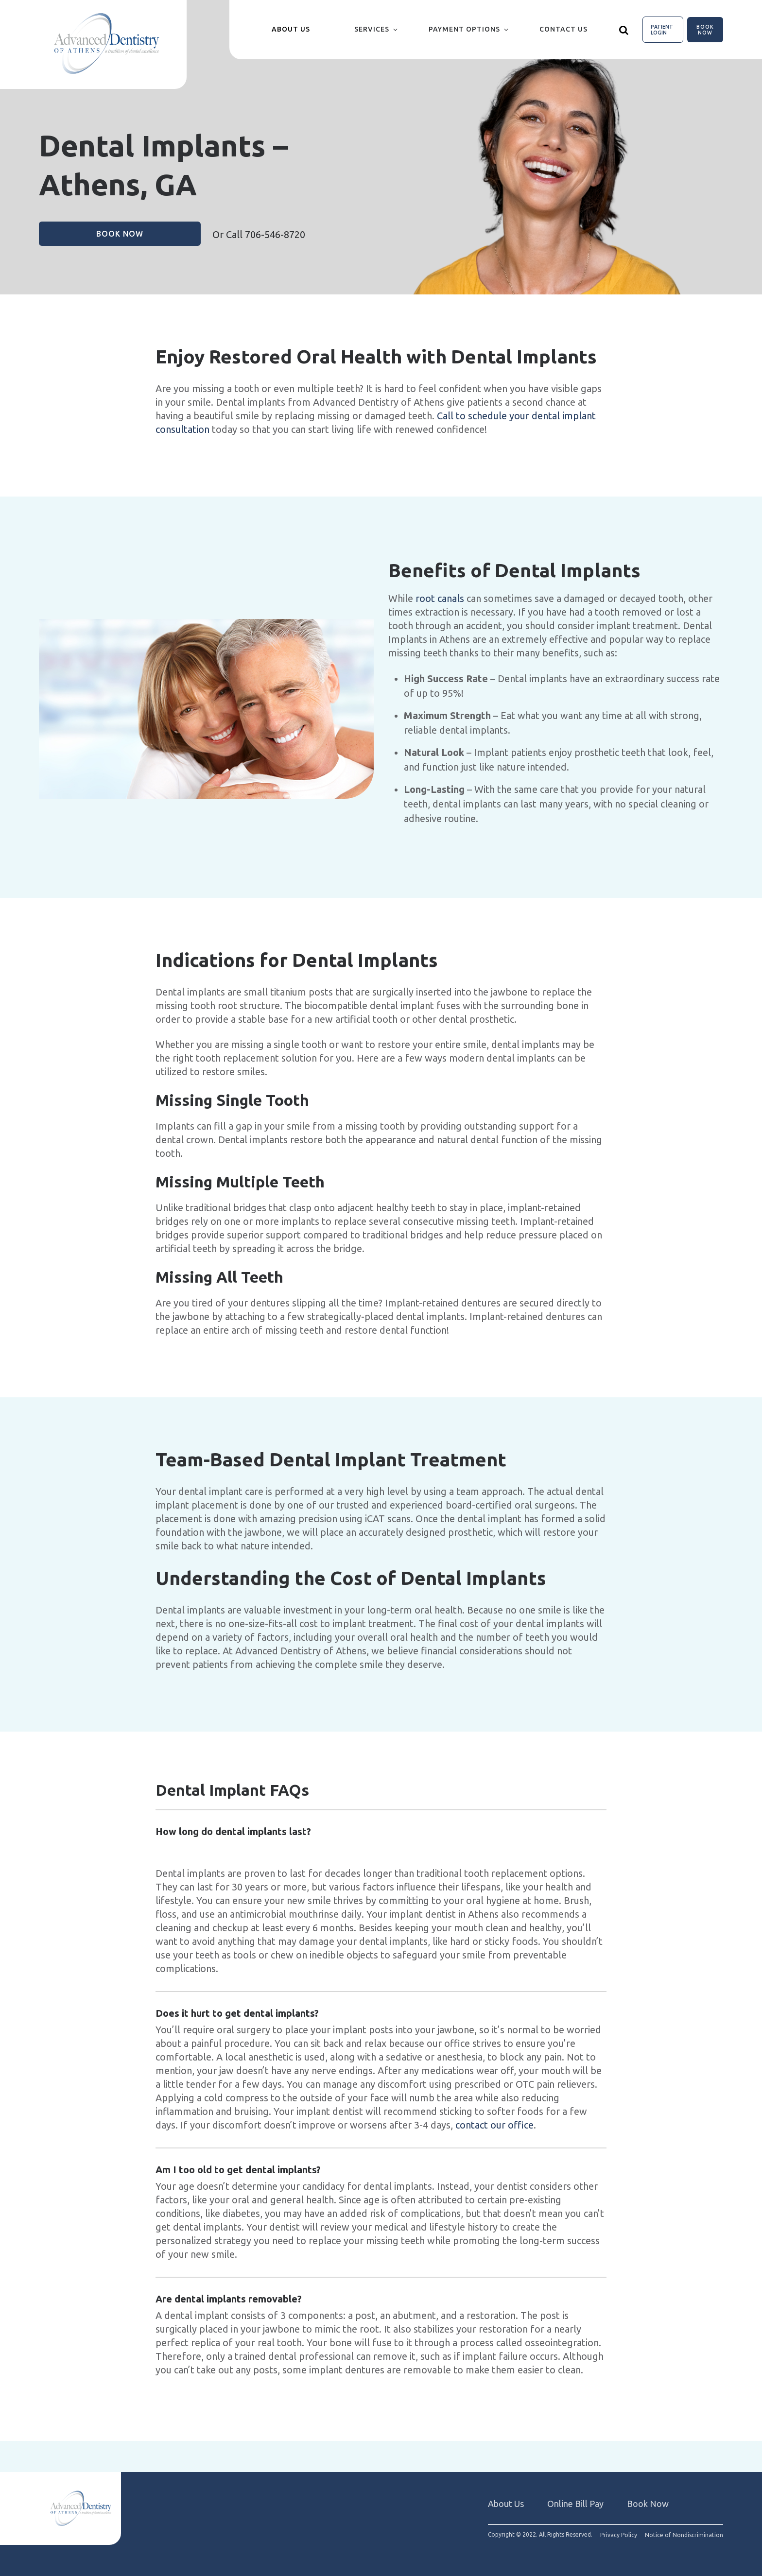  I want to click on Online Bill Pay, so click(575, 2503).